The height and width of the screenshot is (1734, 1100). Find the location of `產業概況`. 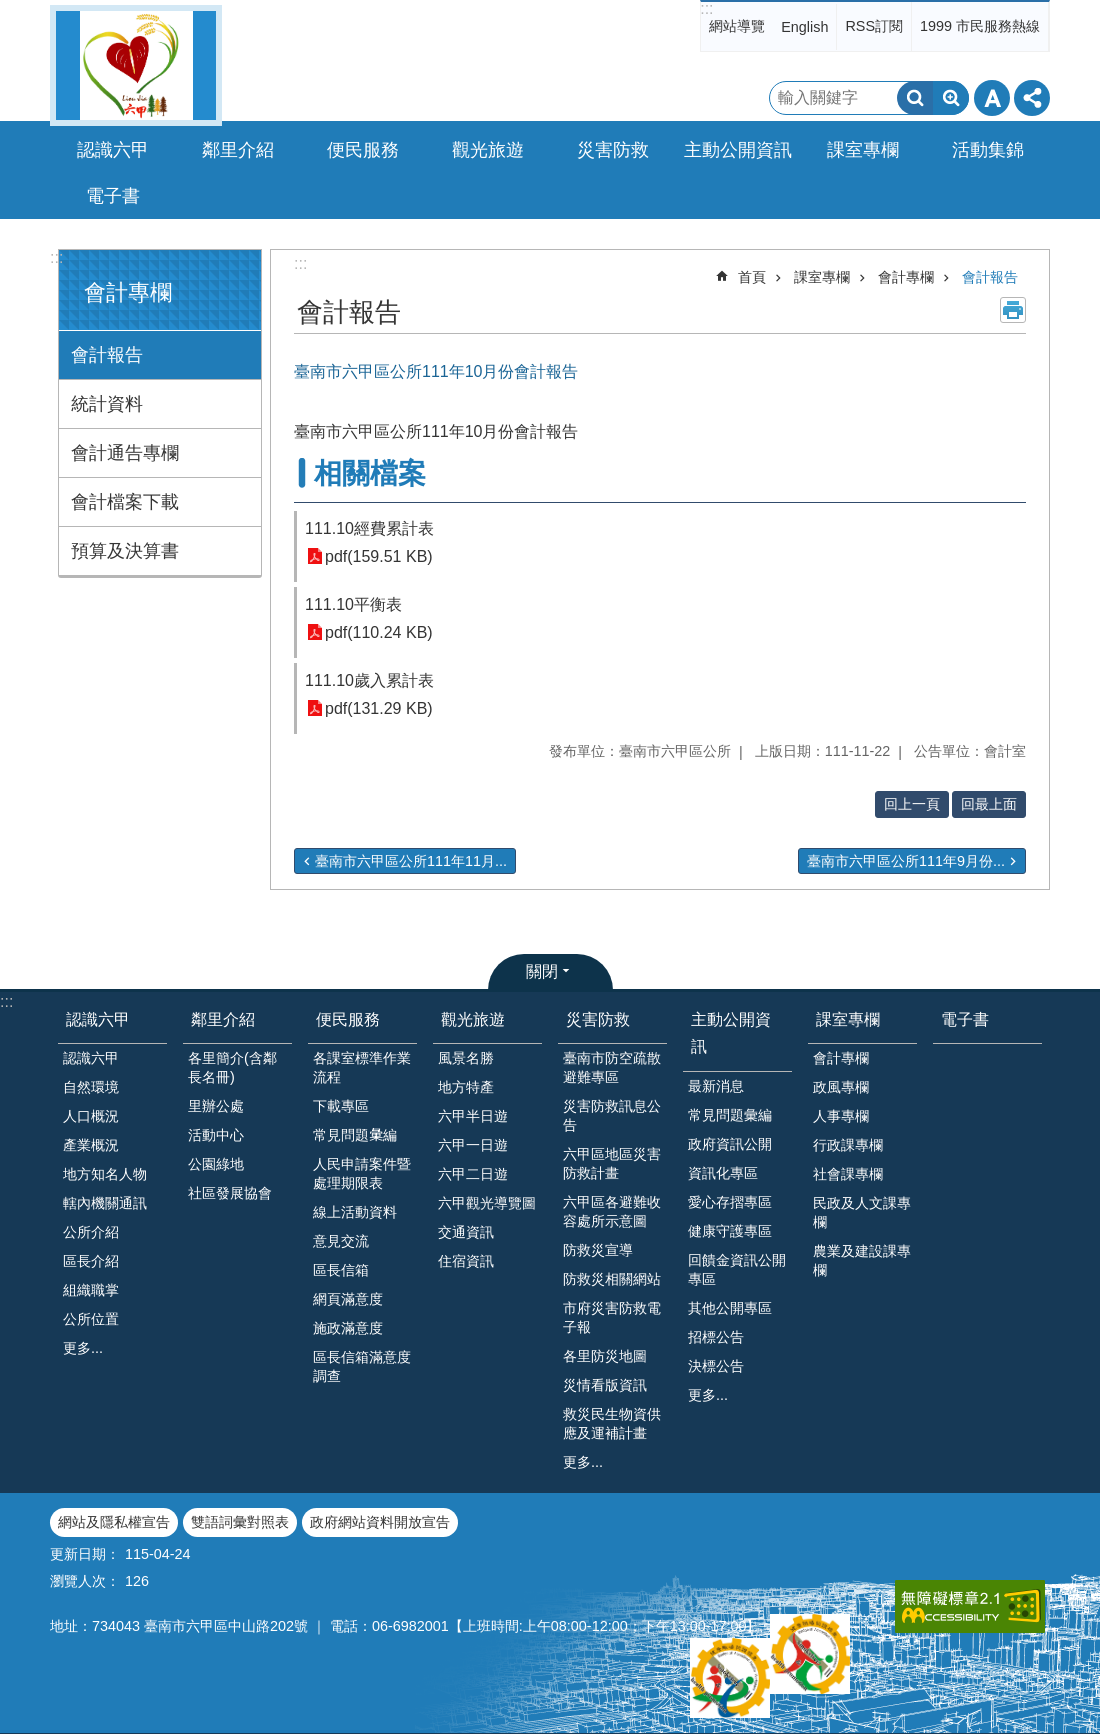

產業概況 is located at coordinates (91, 1145).